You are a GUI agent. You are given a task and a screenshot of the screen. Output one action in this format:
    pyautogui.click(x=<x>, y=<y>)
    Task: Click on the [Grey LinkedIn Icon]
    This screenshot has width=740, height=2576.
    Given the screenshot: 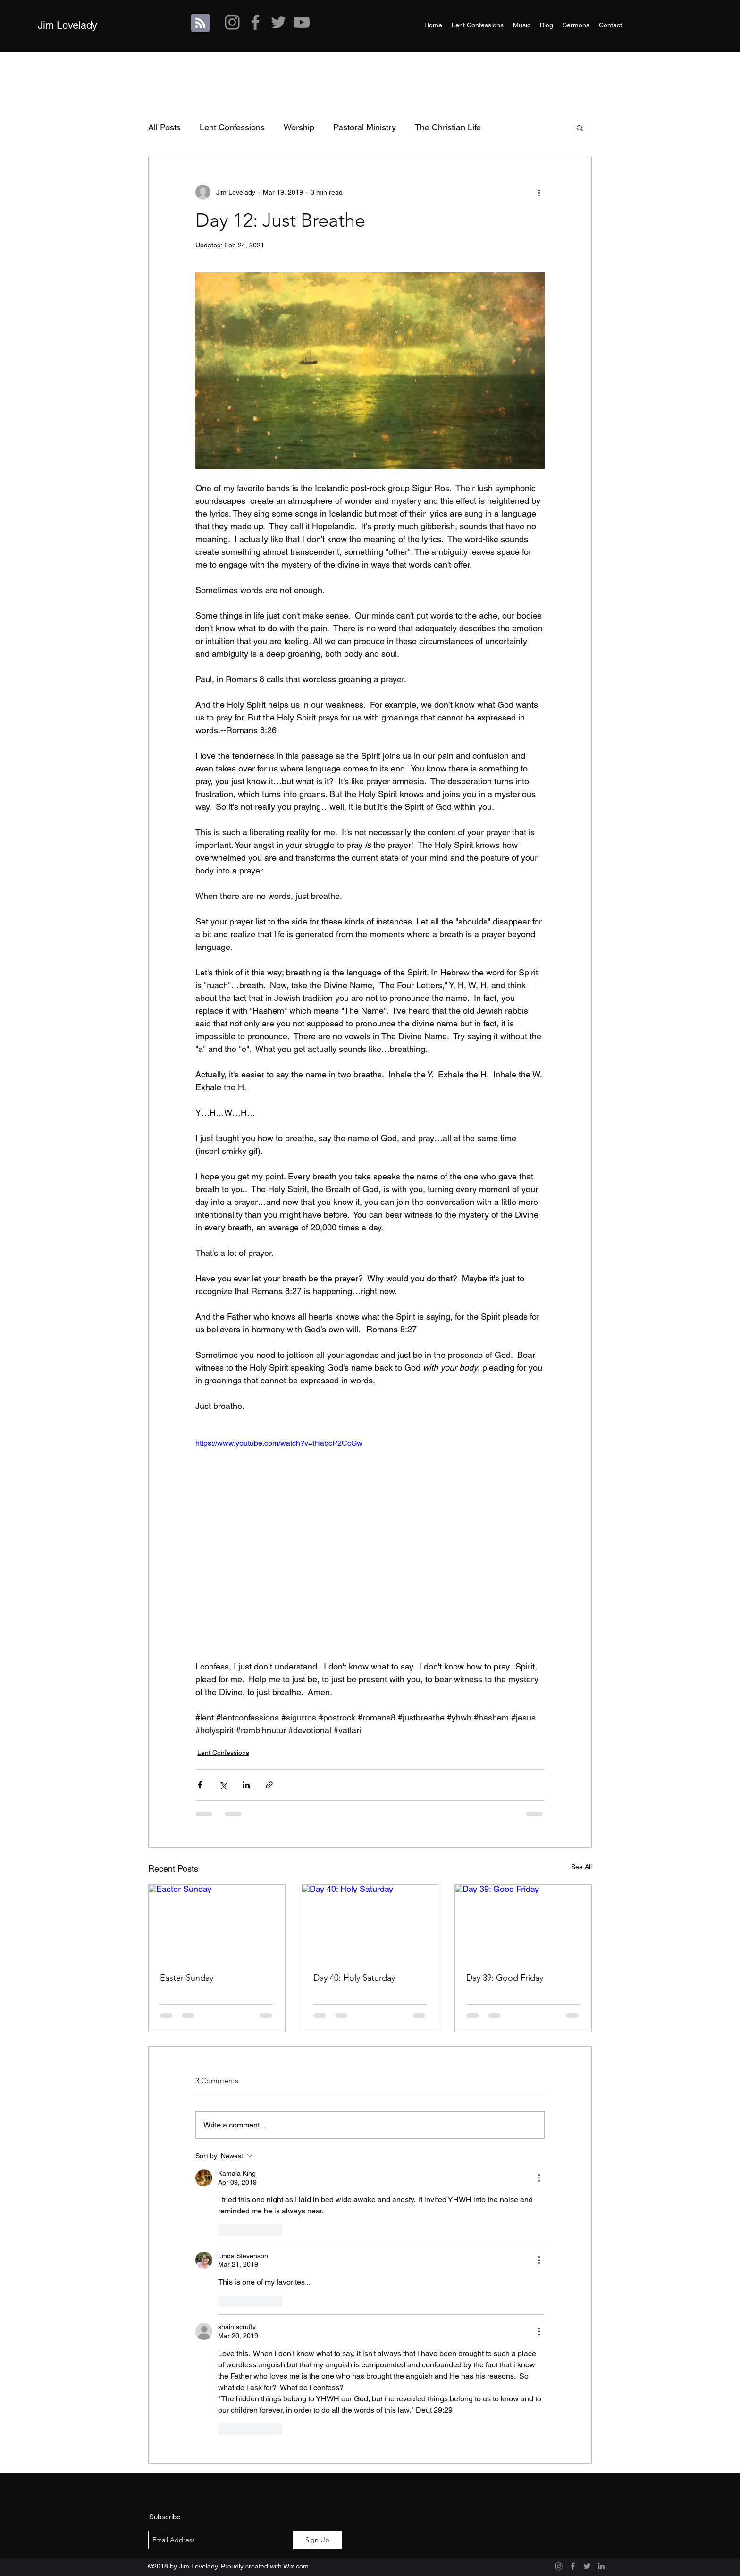 What is the action you would take?
    pyautogui.click(x=601, y=2566)
    